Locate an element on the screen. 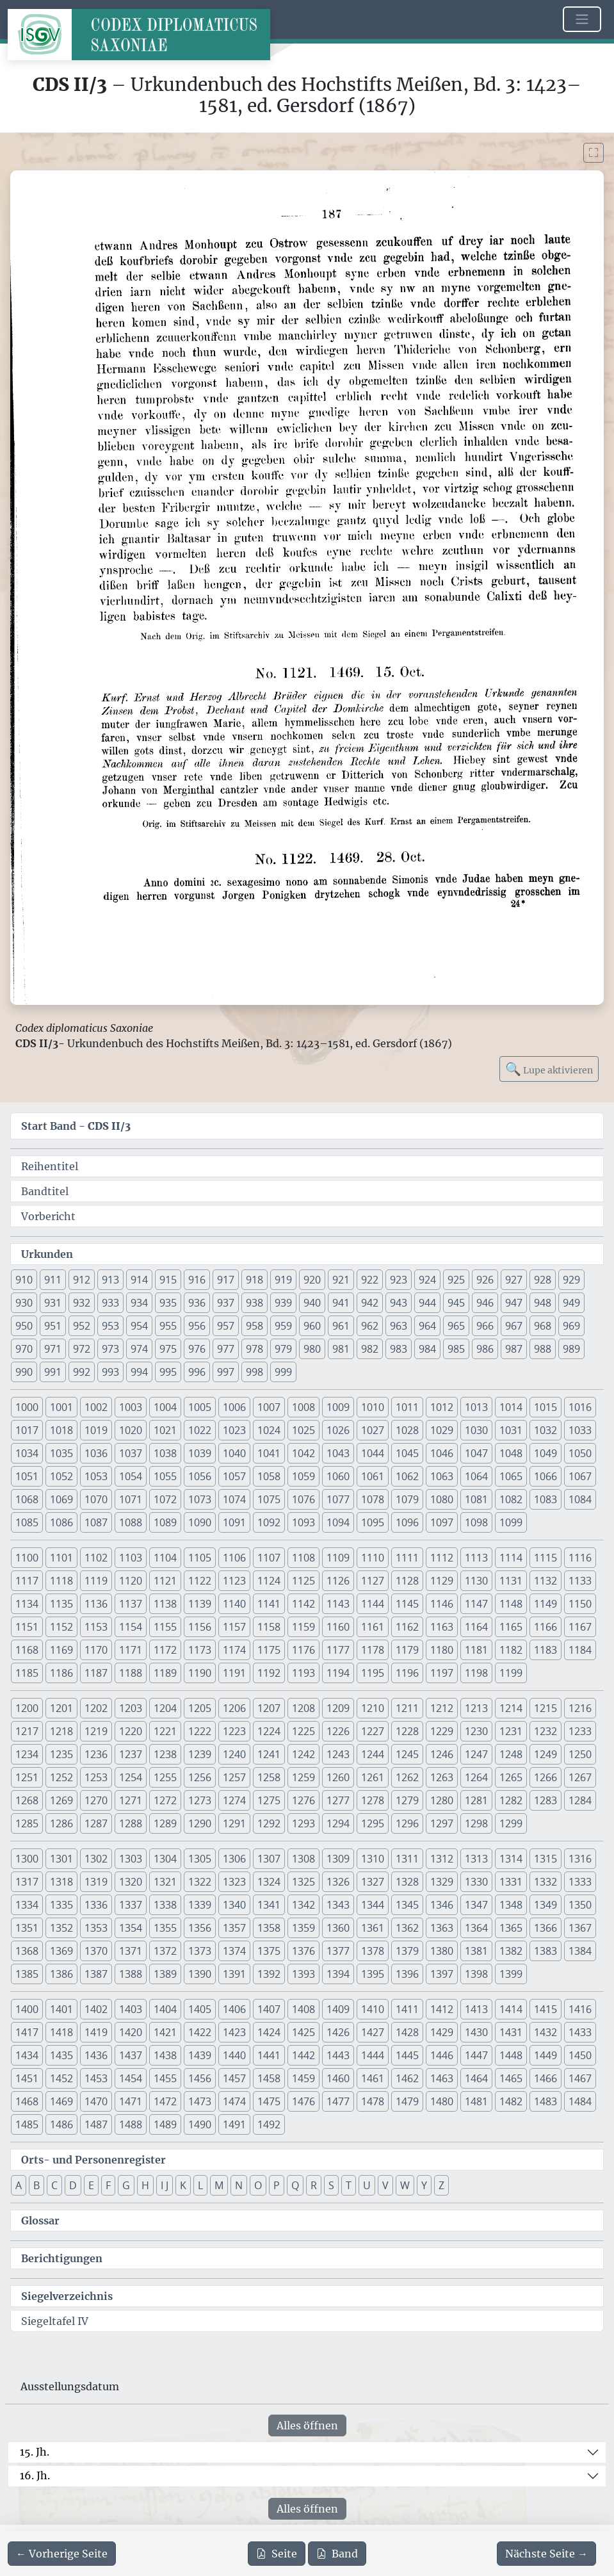 The width and height of the screenshot is (614, 2576). 1185 [button] is located at coordinates (26, 1673).